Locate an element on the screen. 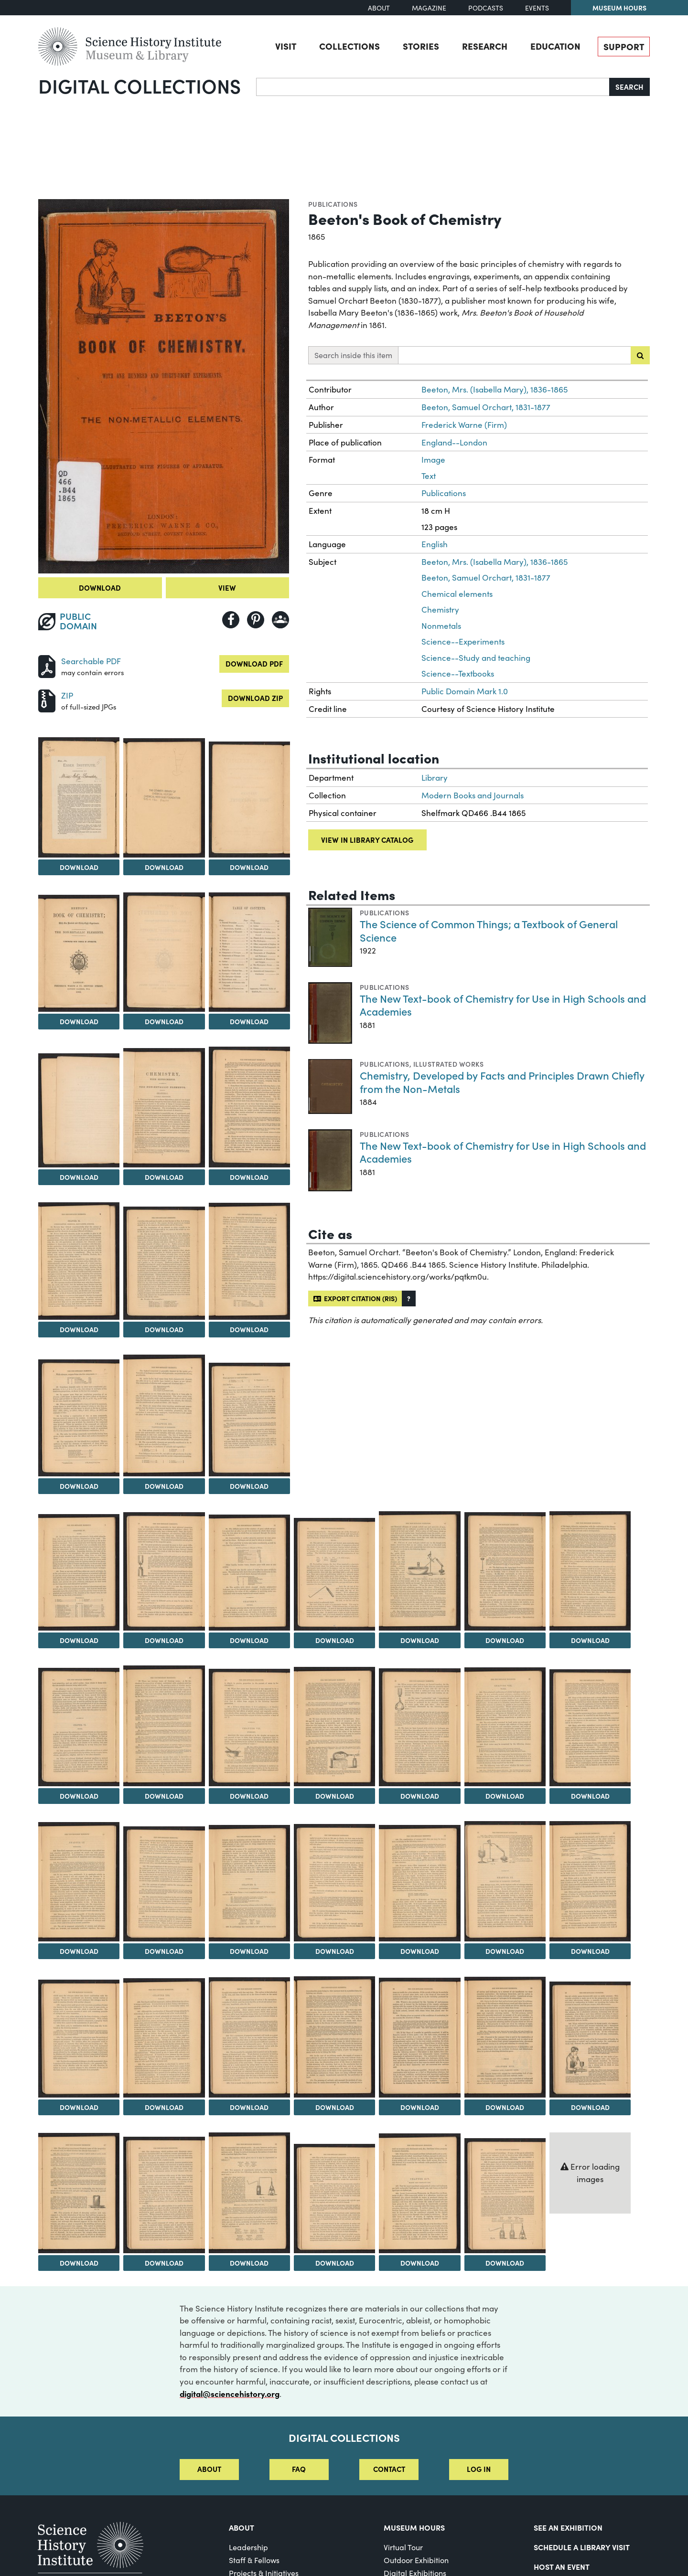  Download [Download Image 27] is located at coordinates (334, 1796).